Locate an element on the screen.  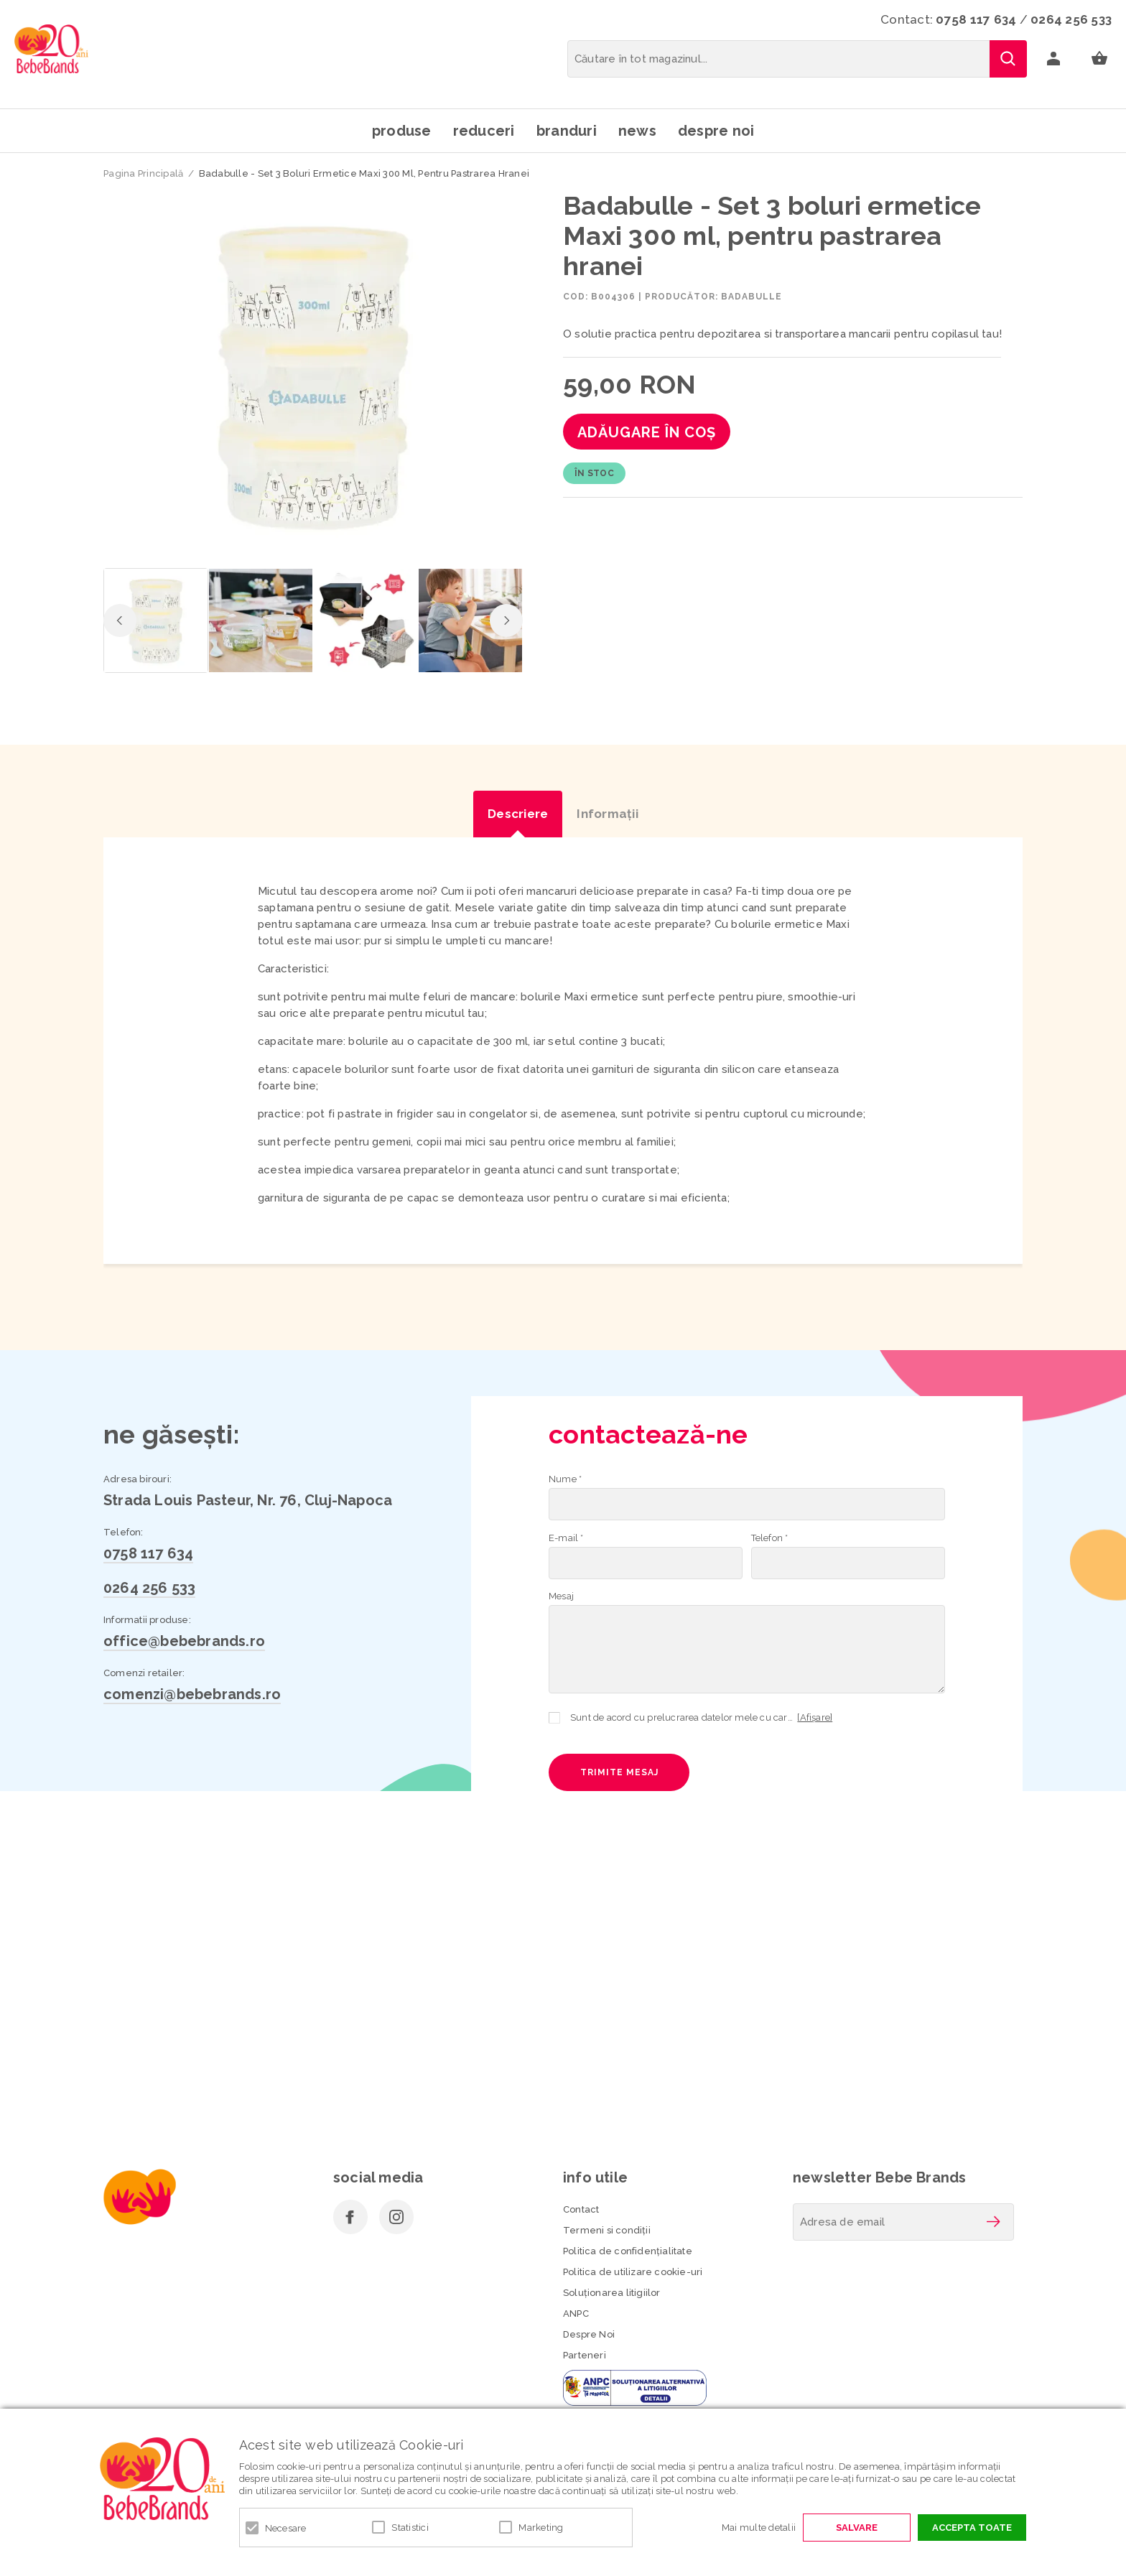
[option] is located at coordinates (313, 375).